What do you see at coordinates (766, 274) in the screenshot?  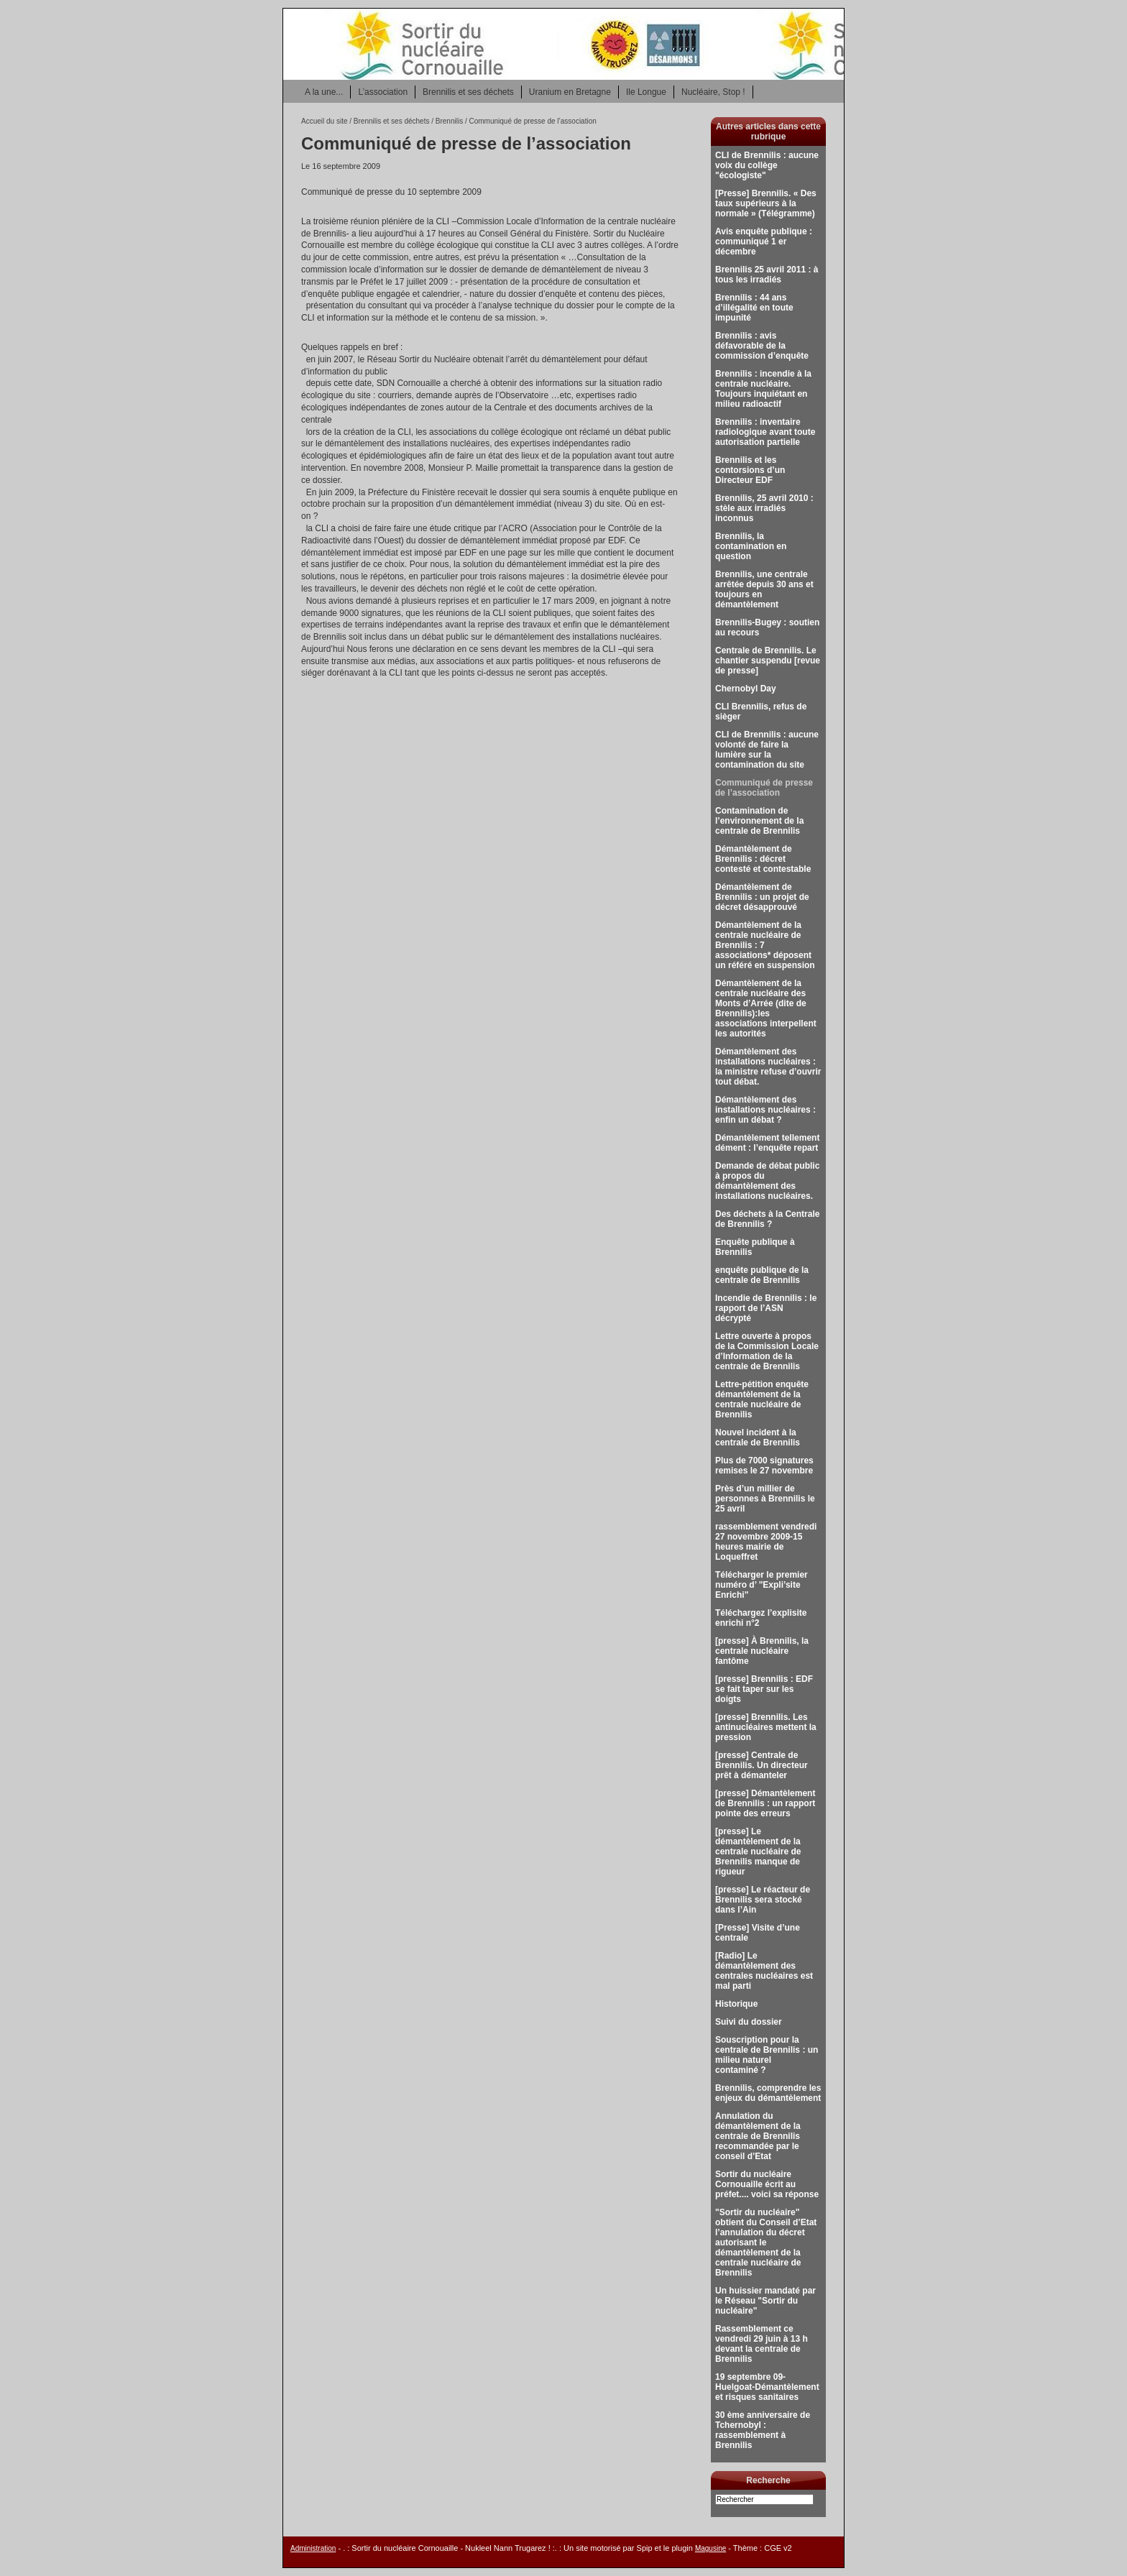 I see `Brennilis 25 avril 2011 : à tous les irradiés` at bounding box center [766, 274].